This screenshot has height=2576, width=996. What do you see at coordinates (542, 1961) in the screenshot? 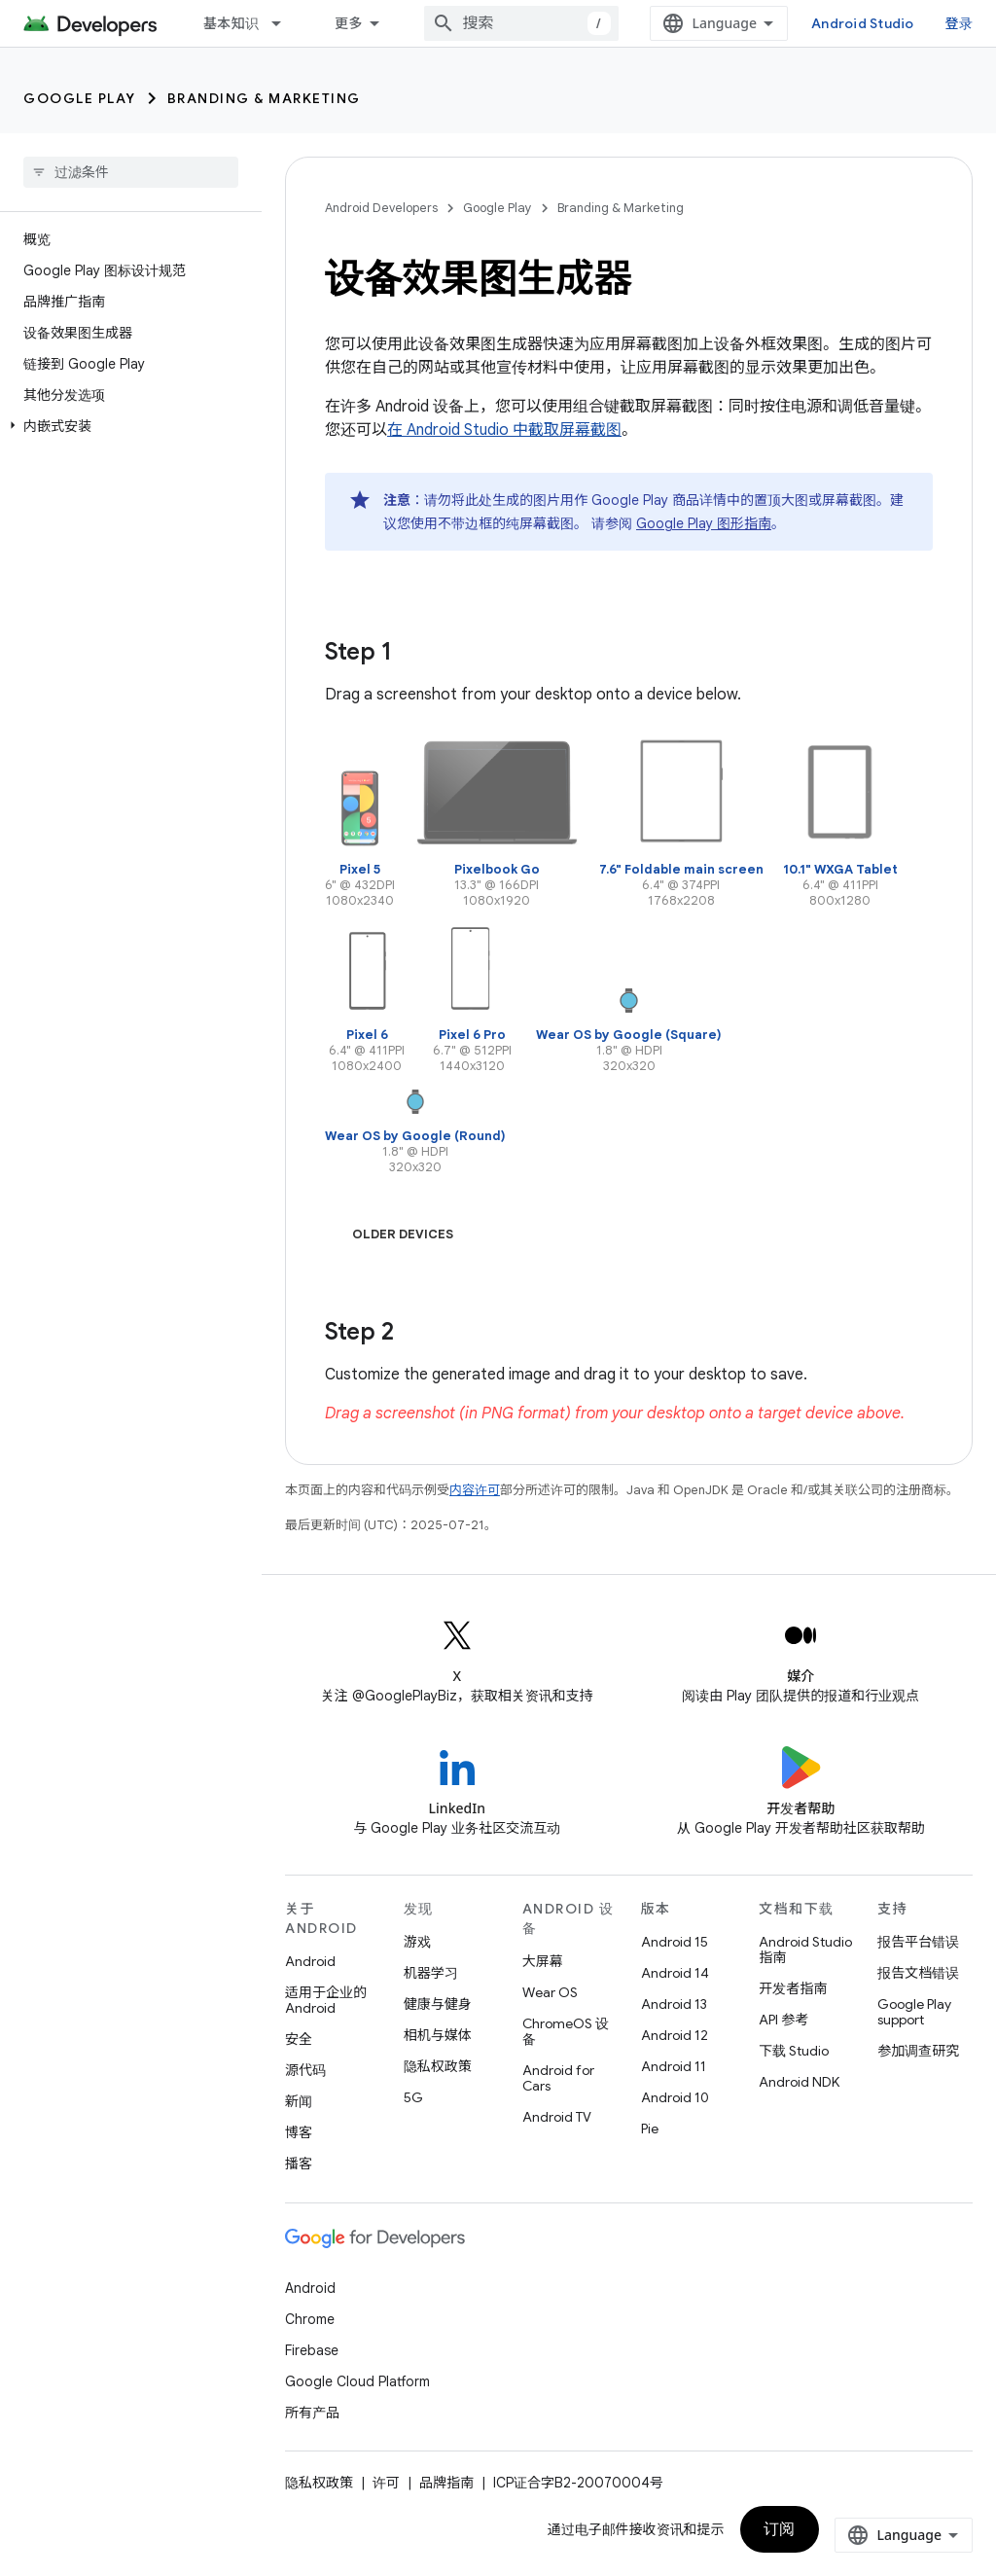
I see `大屏幕` at bounding box center [542, 1961].